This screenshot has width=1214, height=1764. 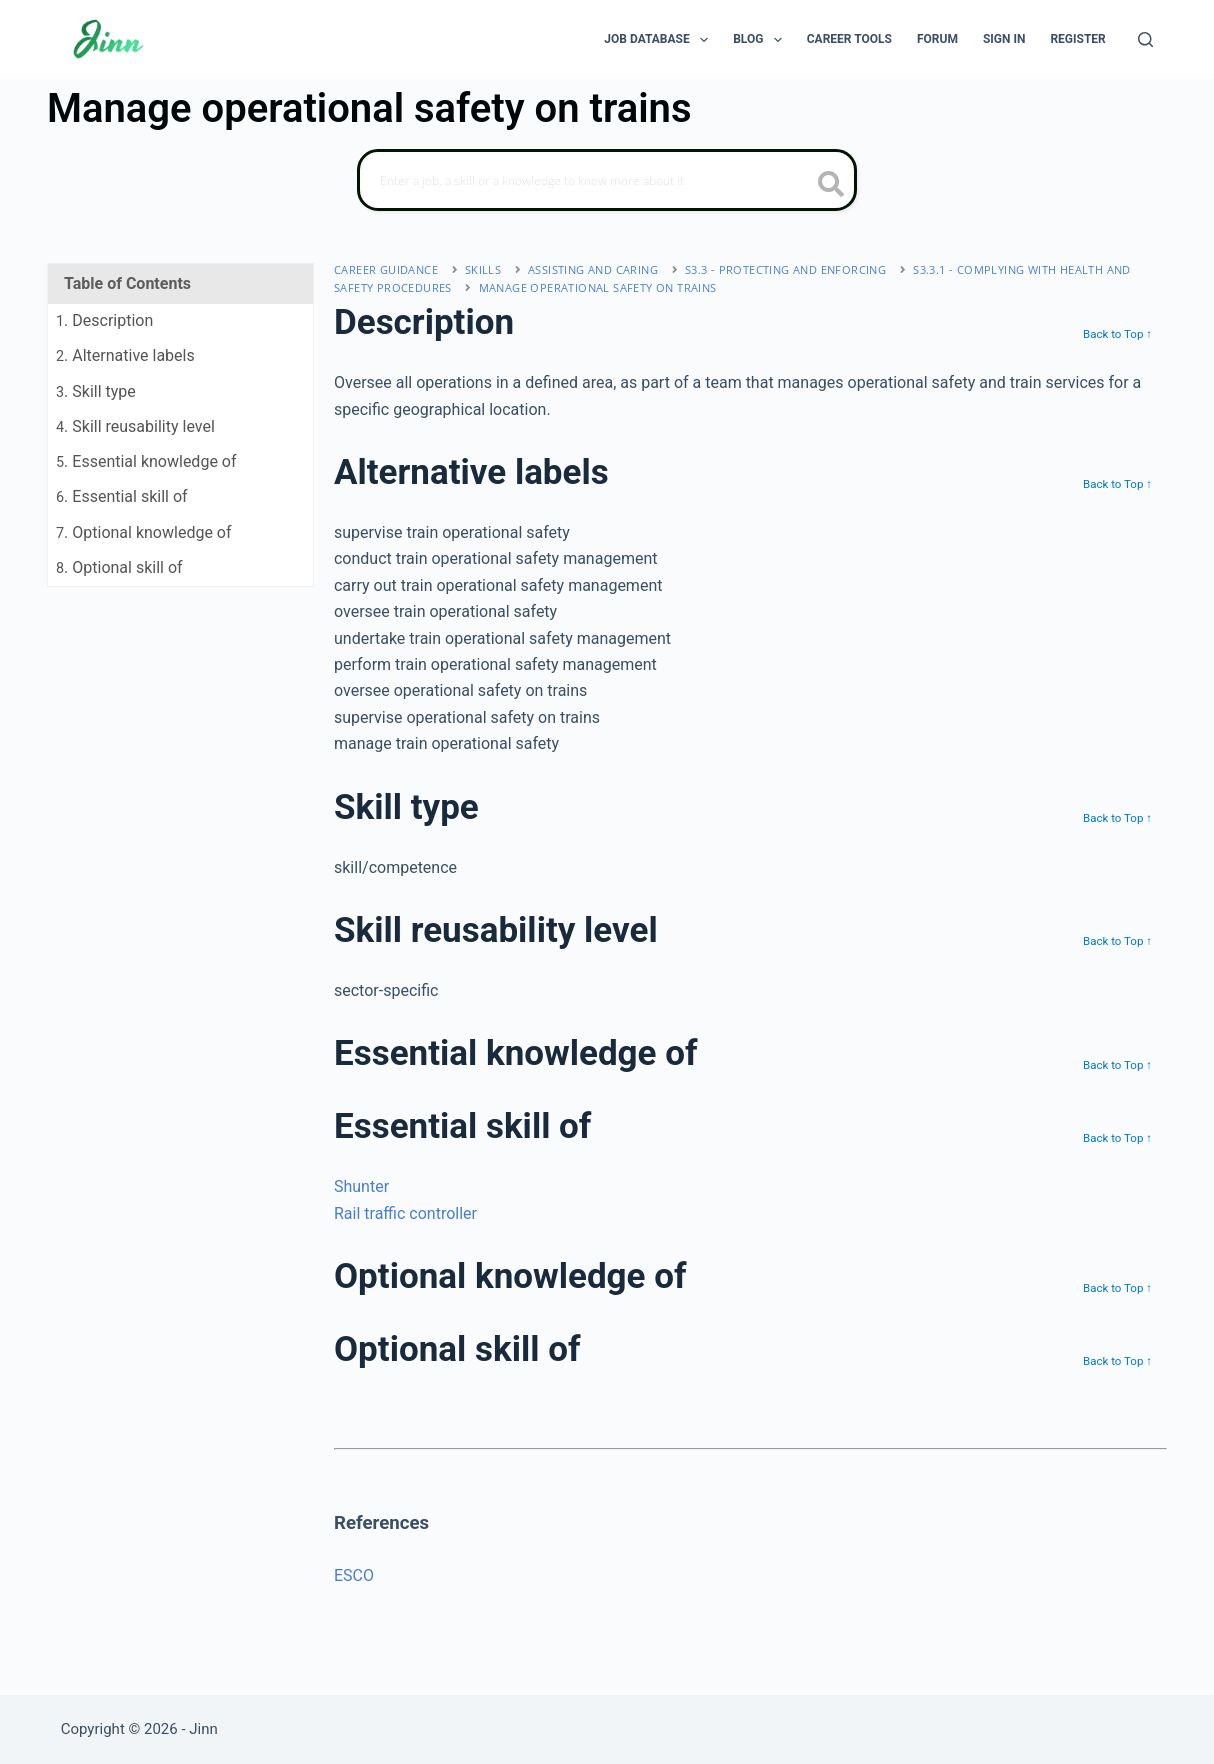 What do you see at coordinates (785, 269) in the screenshot?
I see `S3.3 - protecting and enforcing` at bounding box center [785, 269].